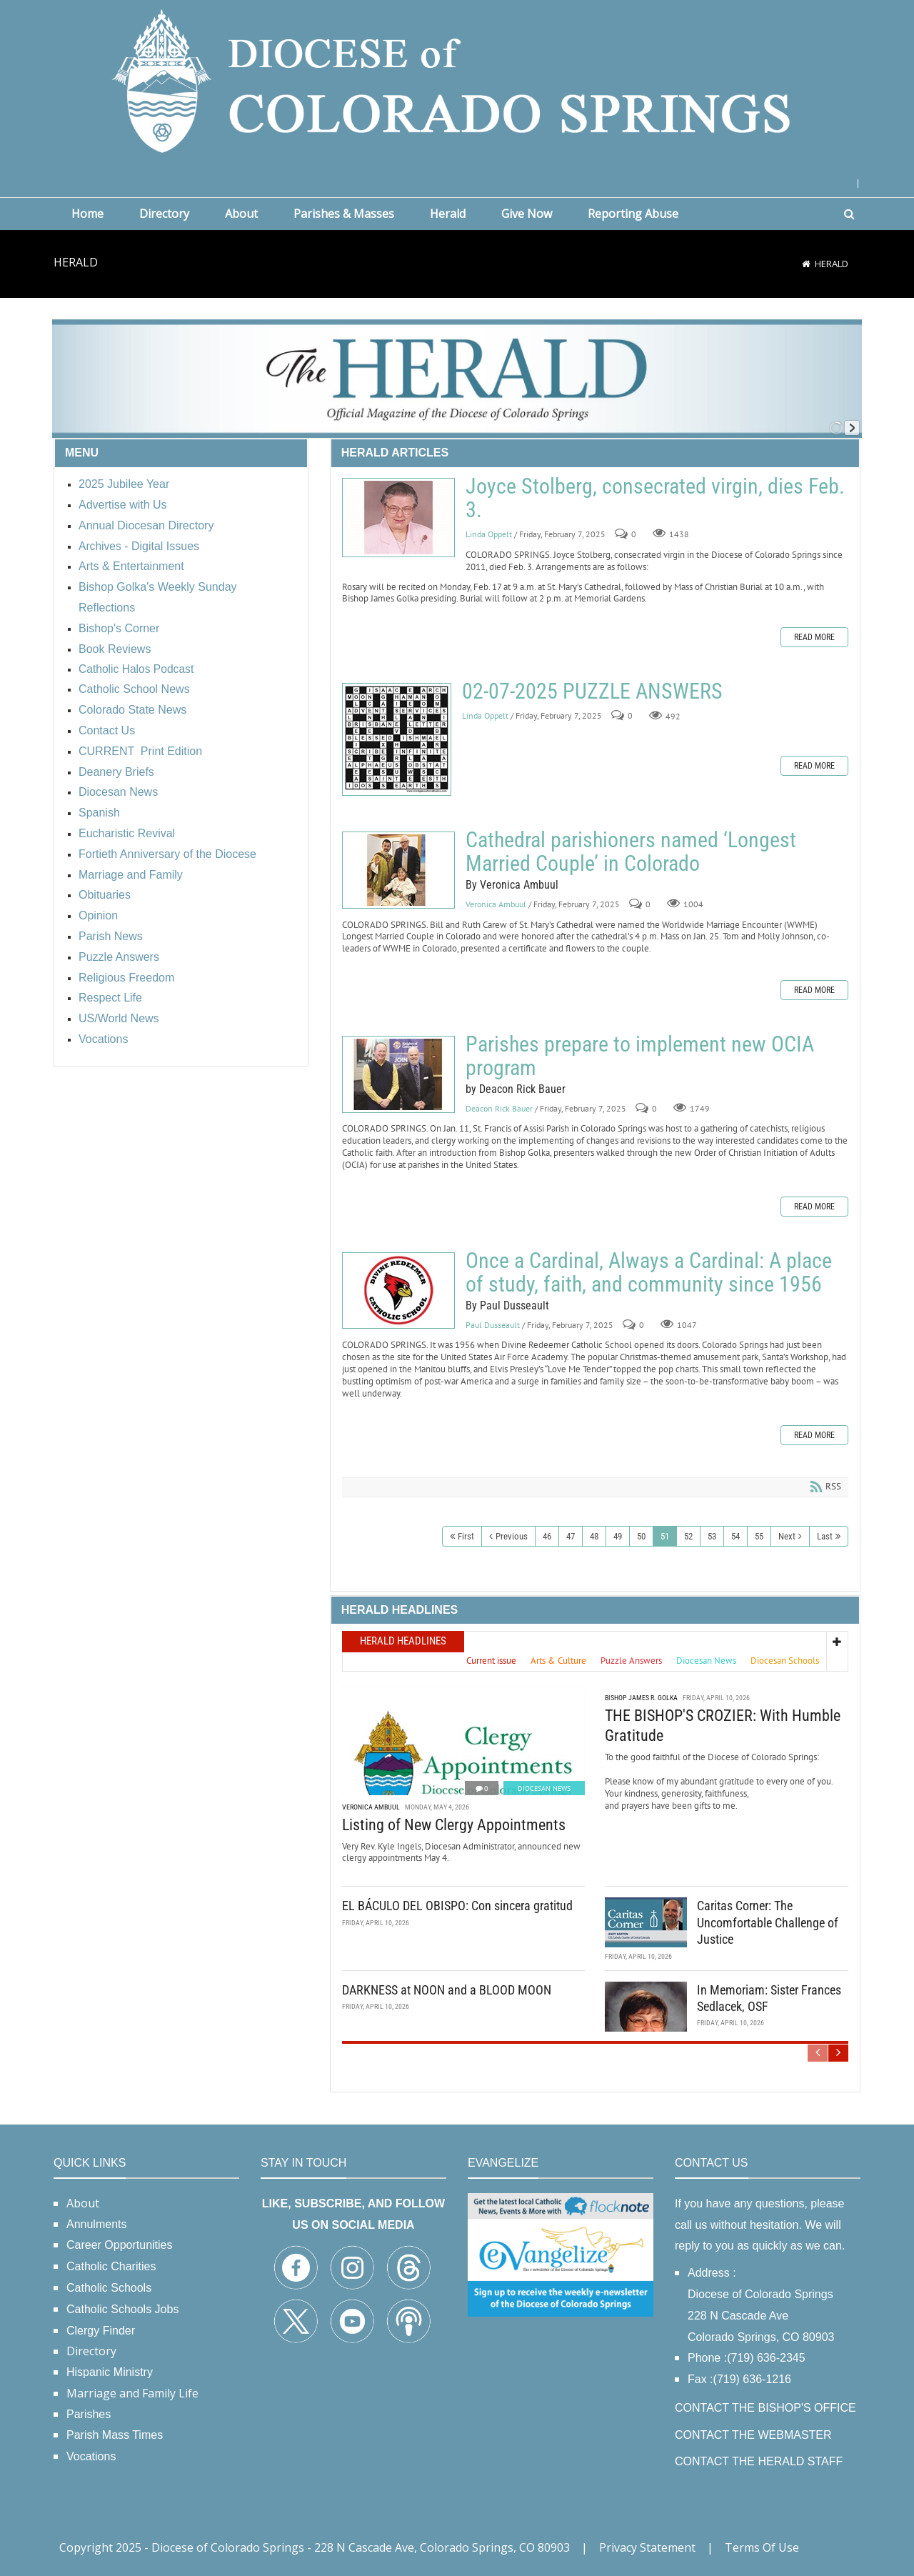 This screenshot has height=2576, width=914. Describe the element at coordinates (454, 1825) in the screenshot. I see `Listing of New Clergy Appointments` at that location.